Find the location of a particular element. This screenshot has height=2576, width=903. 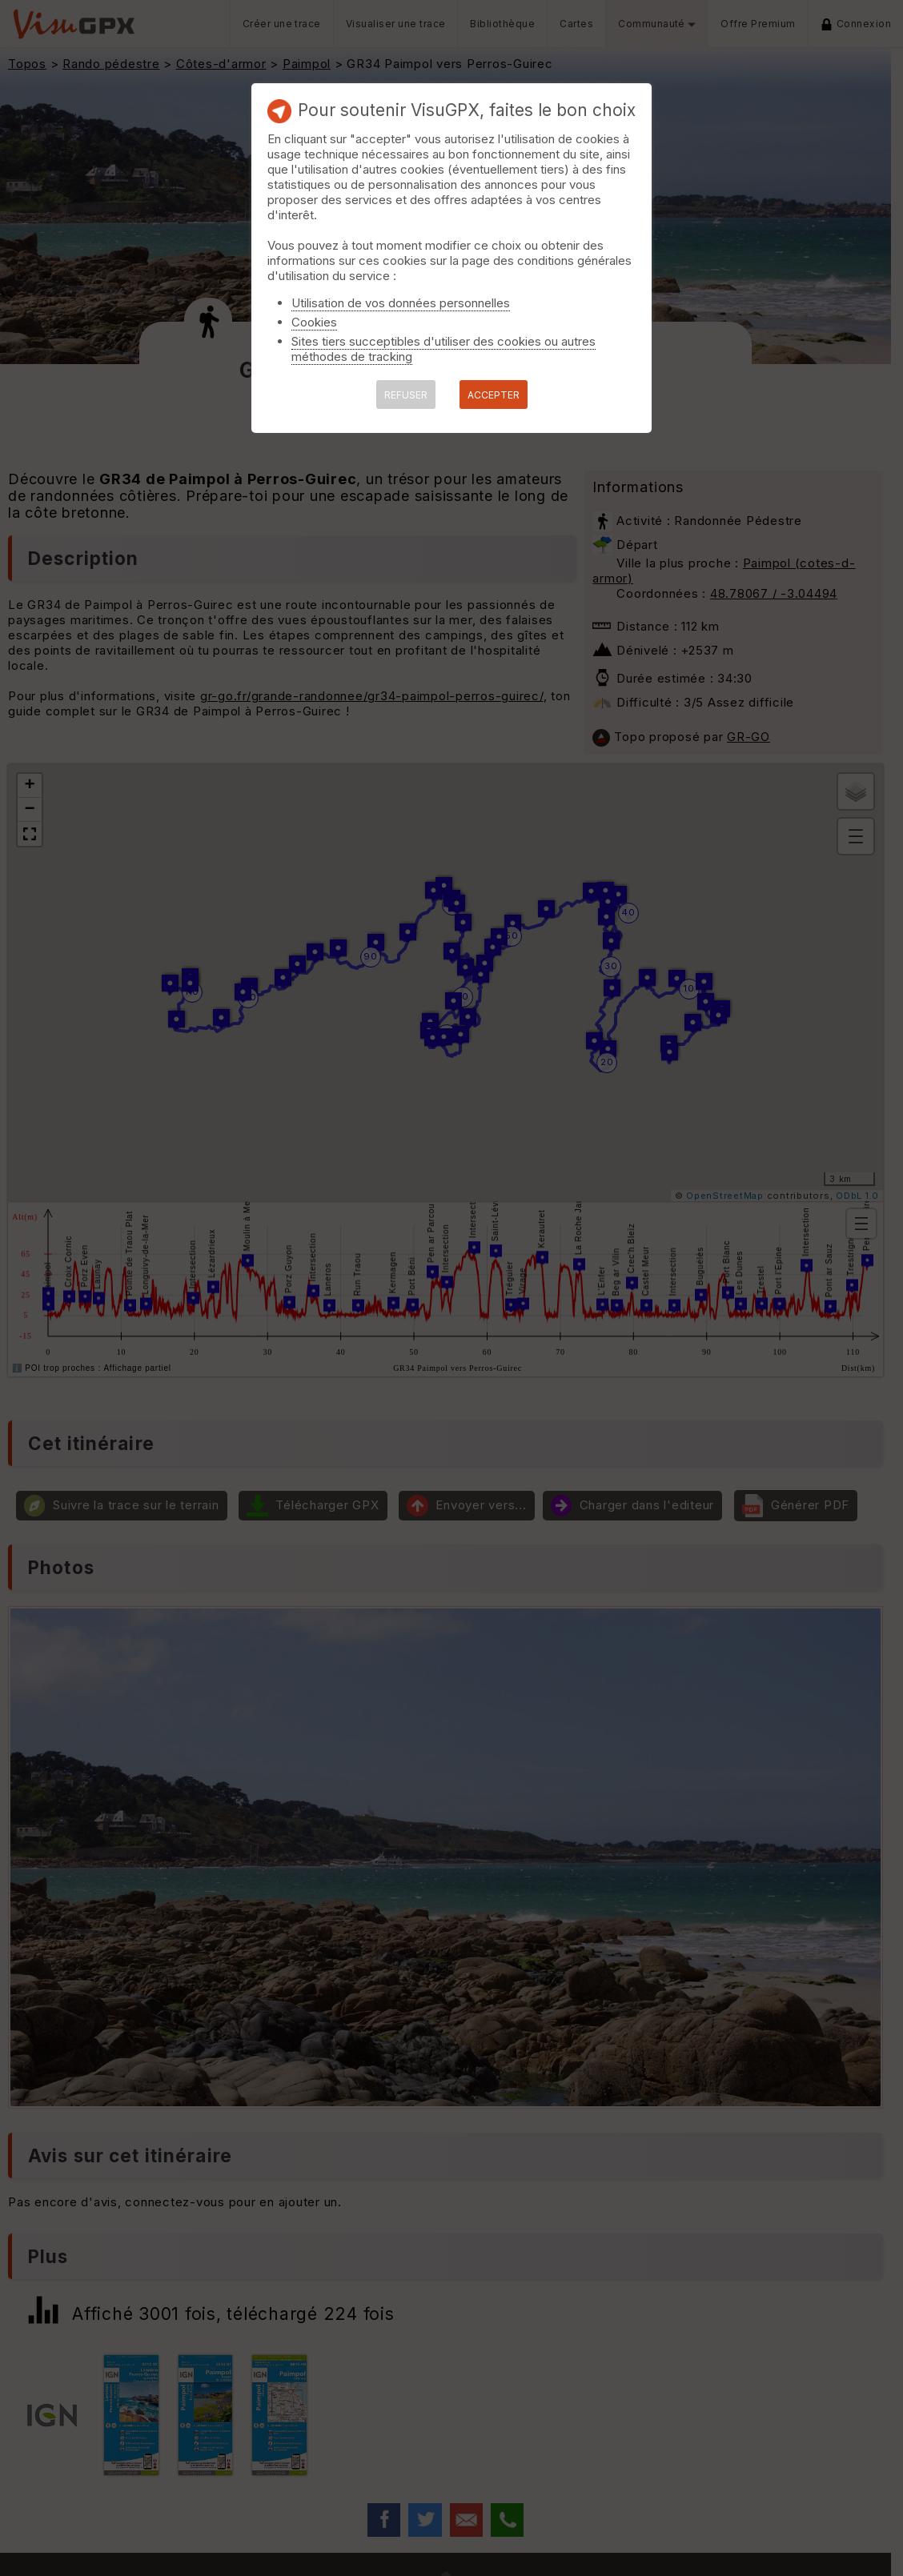

Cookies is located at coordinates (314, 322).